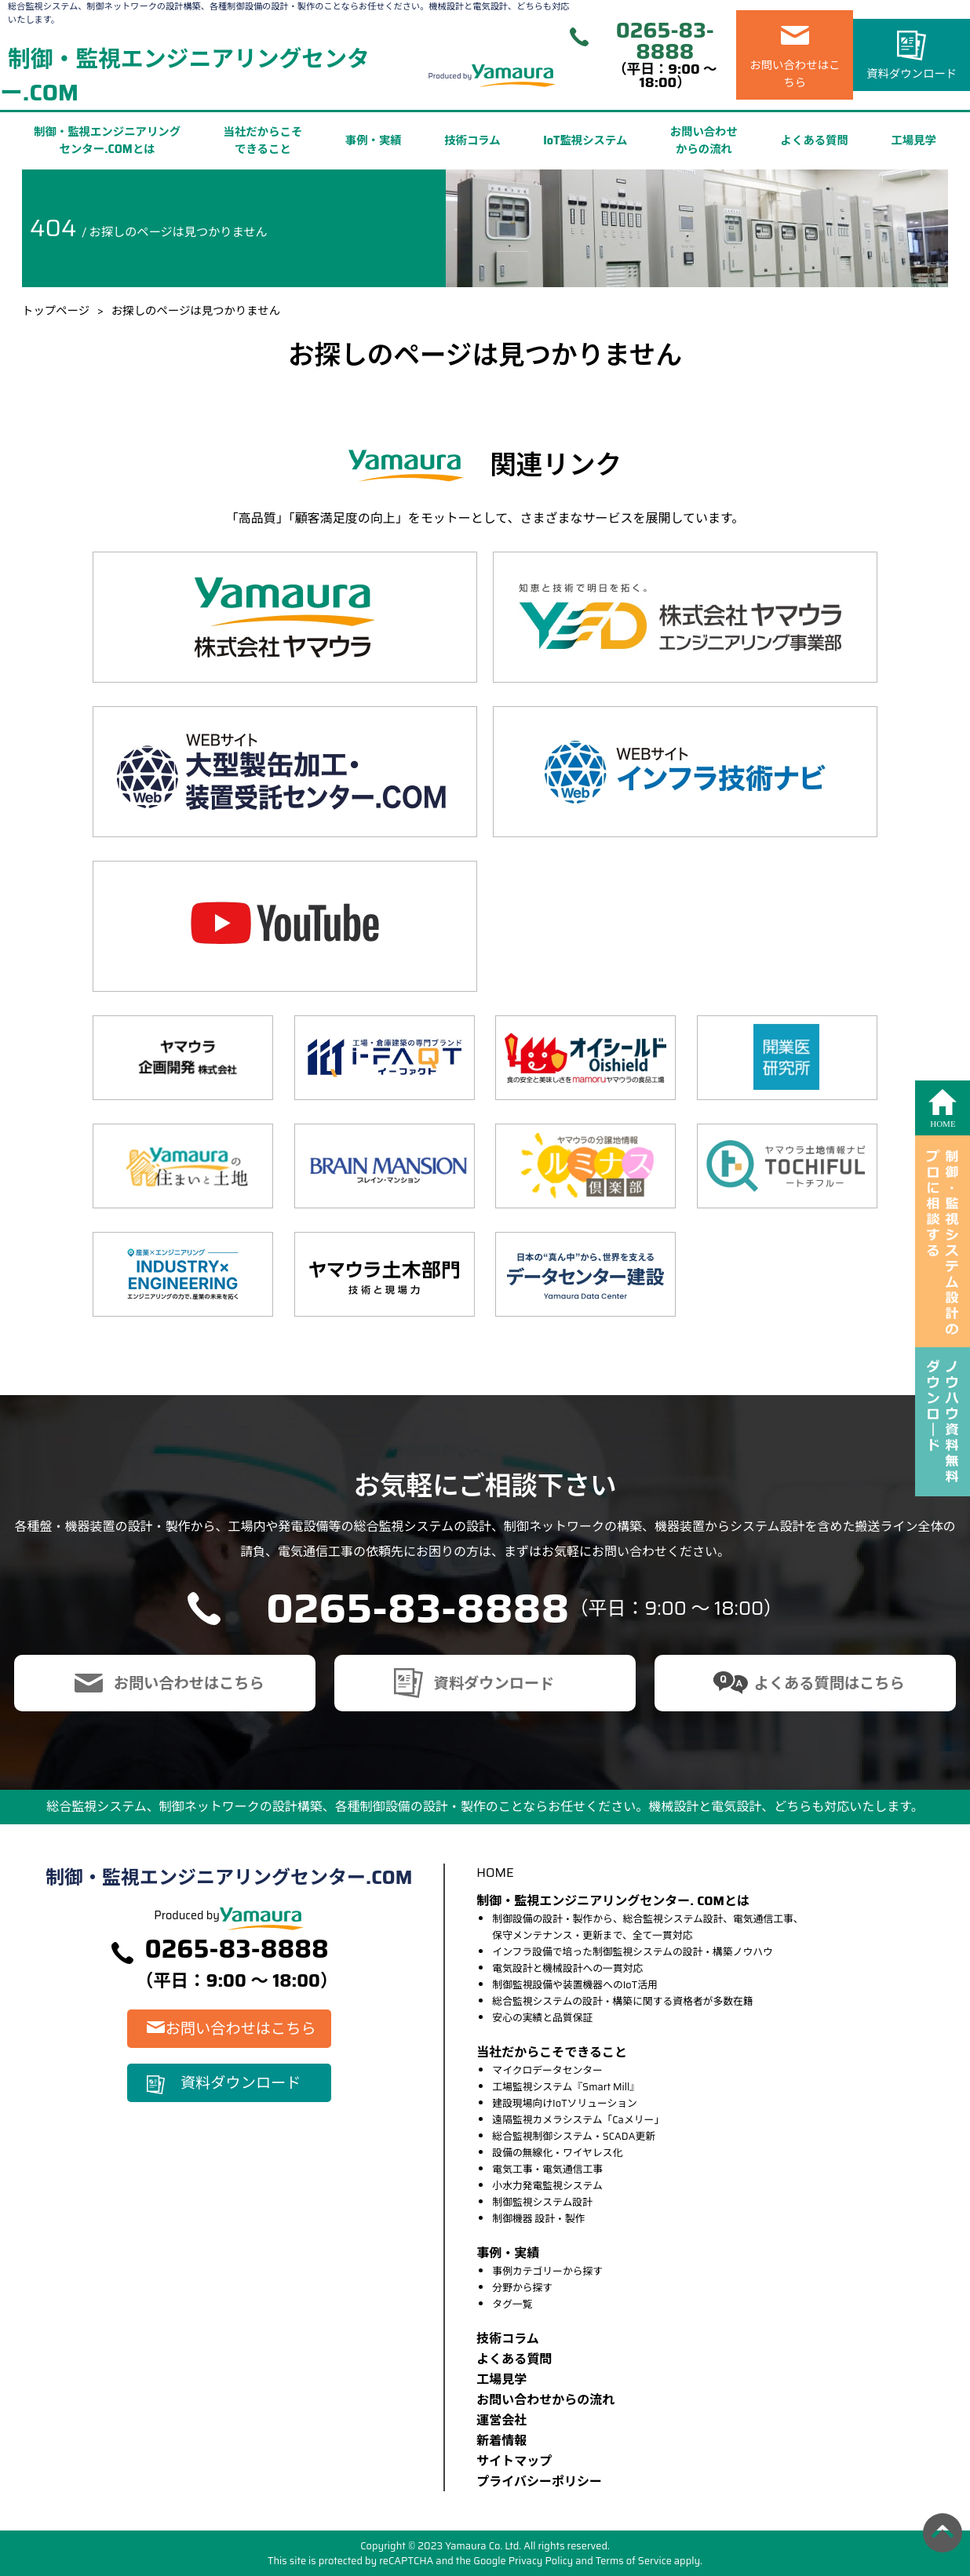 The image size is (970, 2576). What do you see at coordinates (585, 140) in the screenshot?
I see `IoT監視システム` at bounding box center [585, 140].